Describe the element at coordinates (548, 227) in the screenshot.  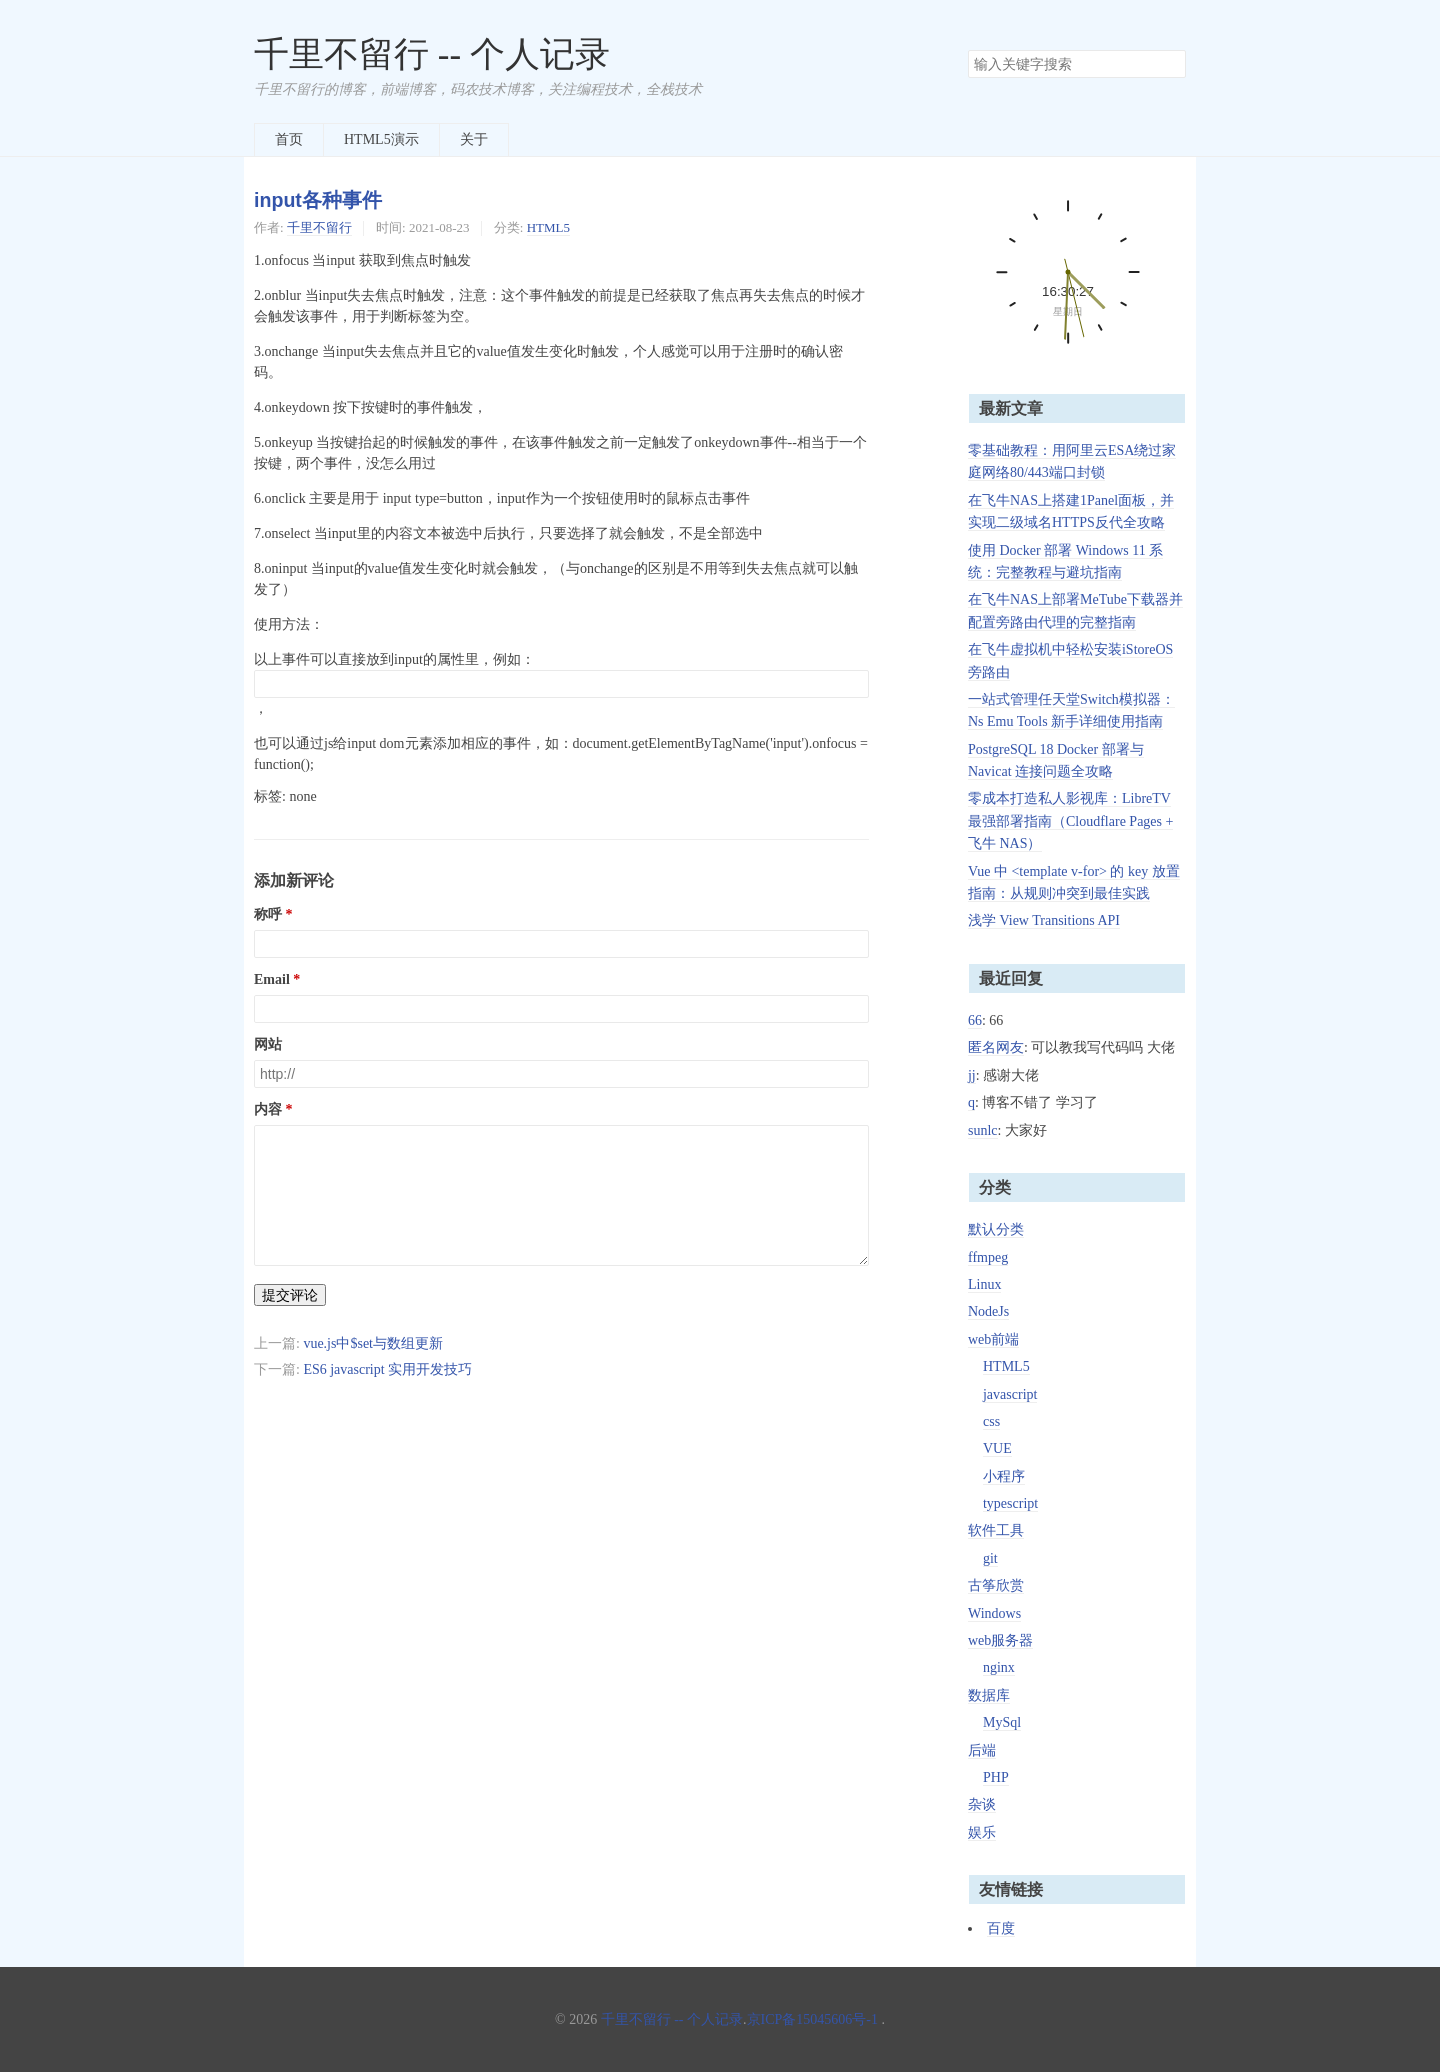
I see `HTML5` at that location.